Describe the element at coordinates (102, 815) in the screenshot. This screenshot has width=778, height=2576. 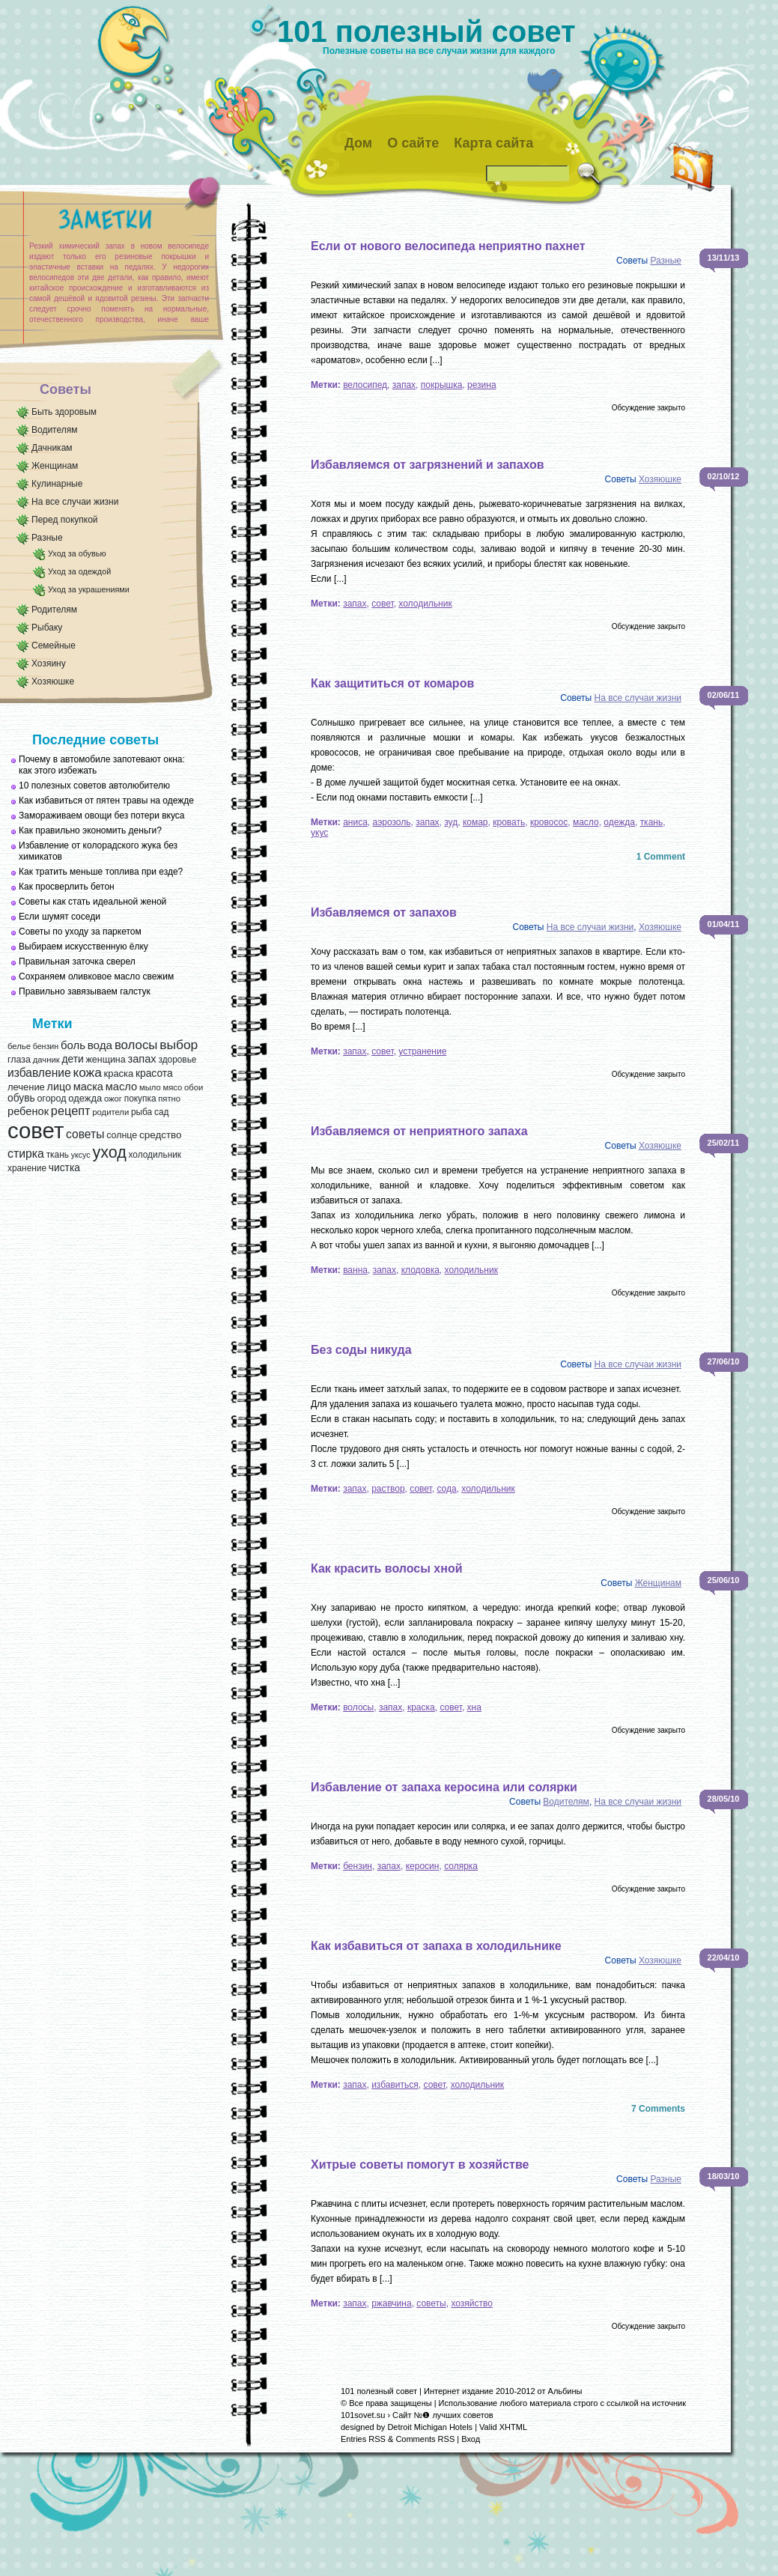
I see `Замораживаем овощи без потери вкуса` at that location.